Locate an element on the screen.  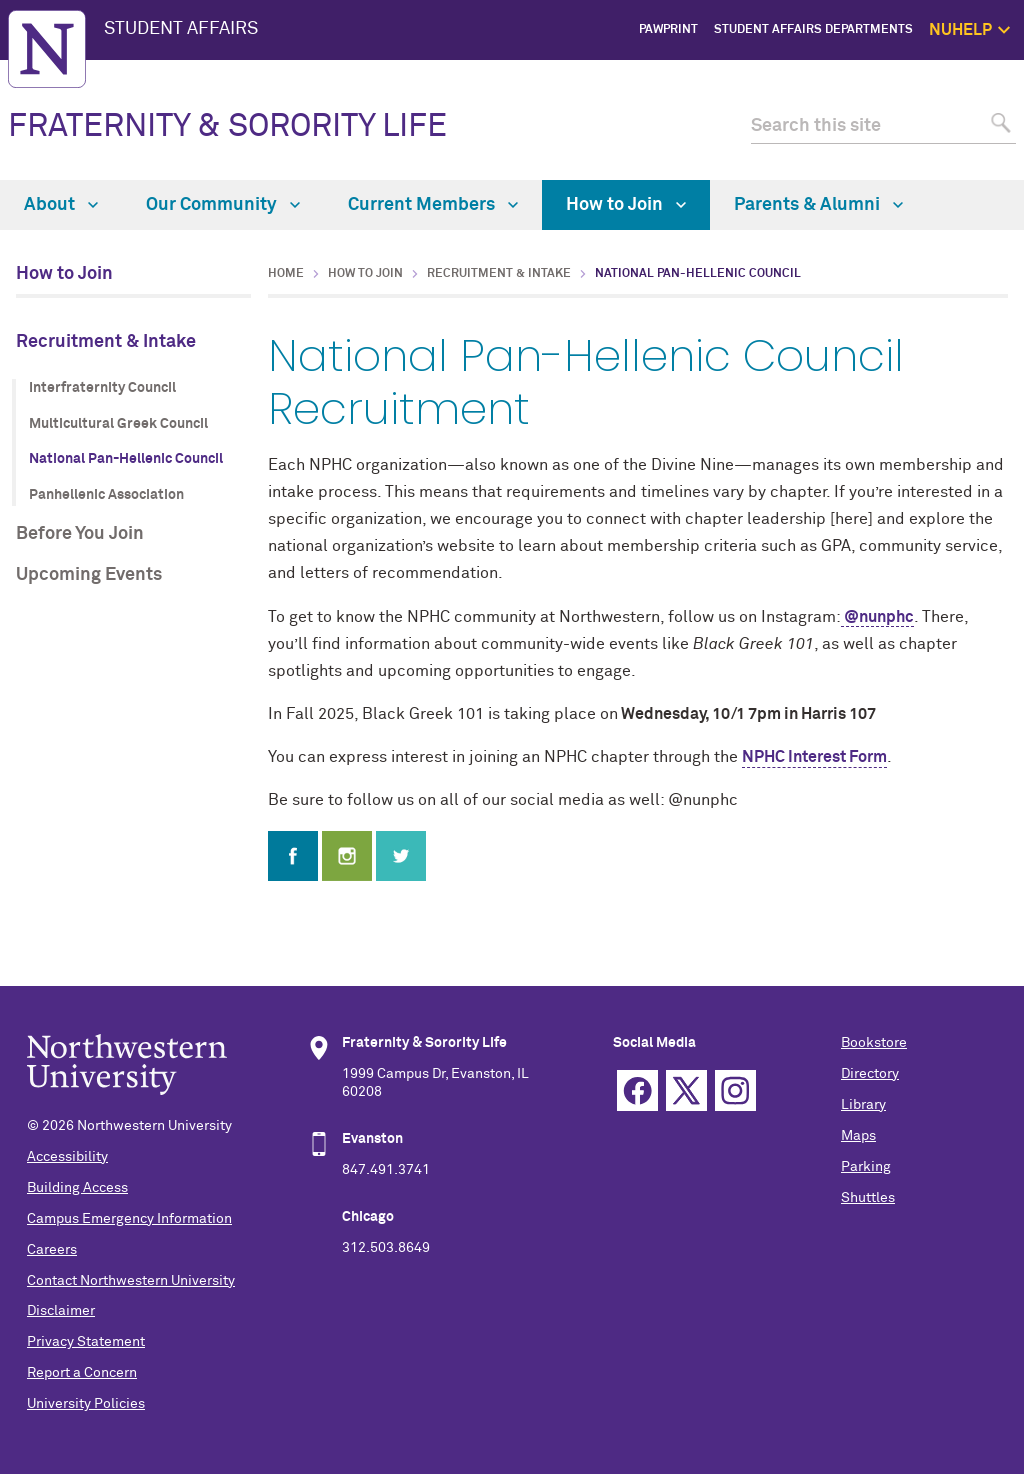
Interfraternity Council is located at coordinates (102, 388).